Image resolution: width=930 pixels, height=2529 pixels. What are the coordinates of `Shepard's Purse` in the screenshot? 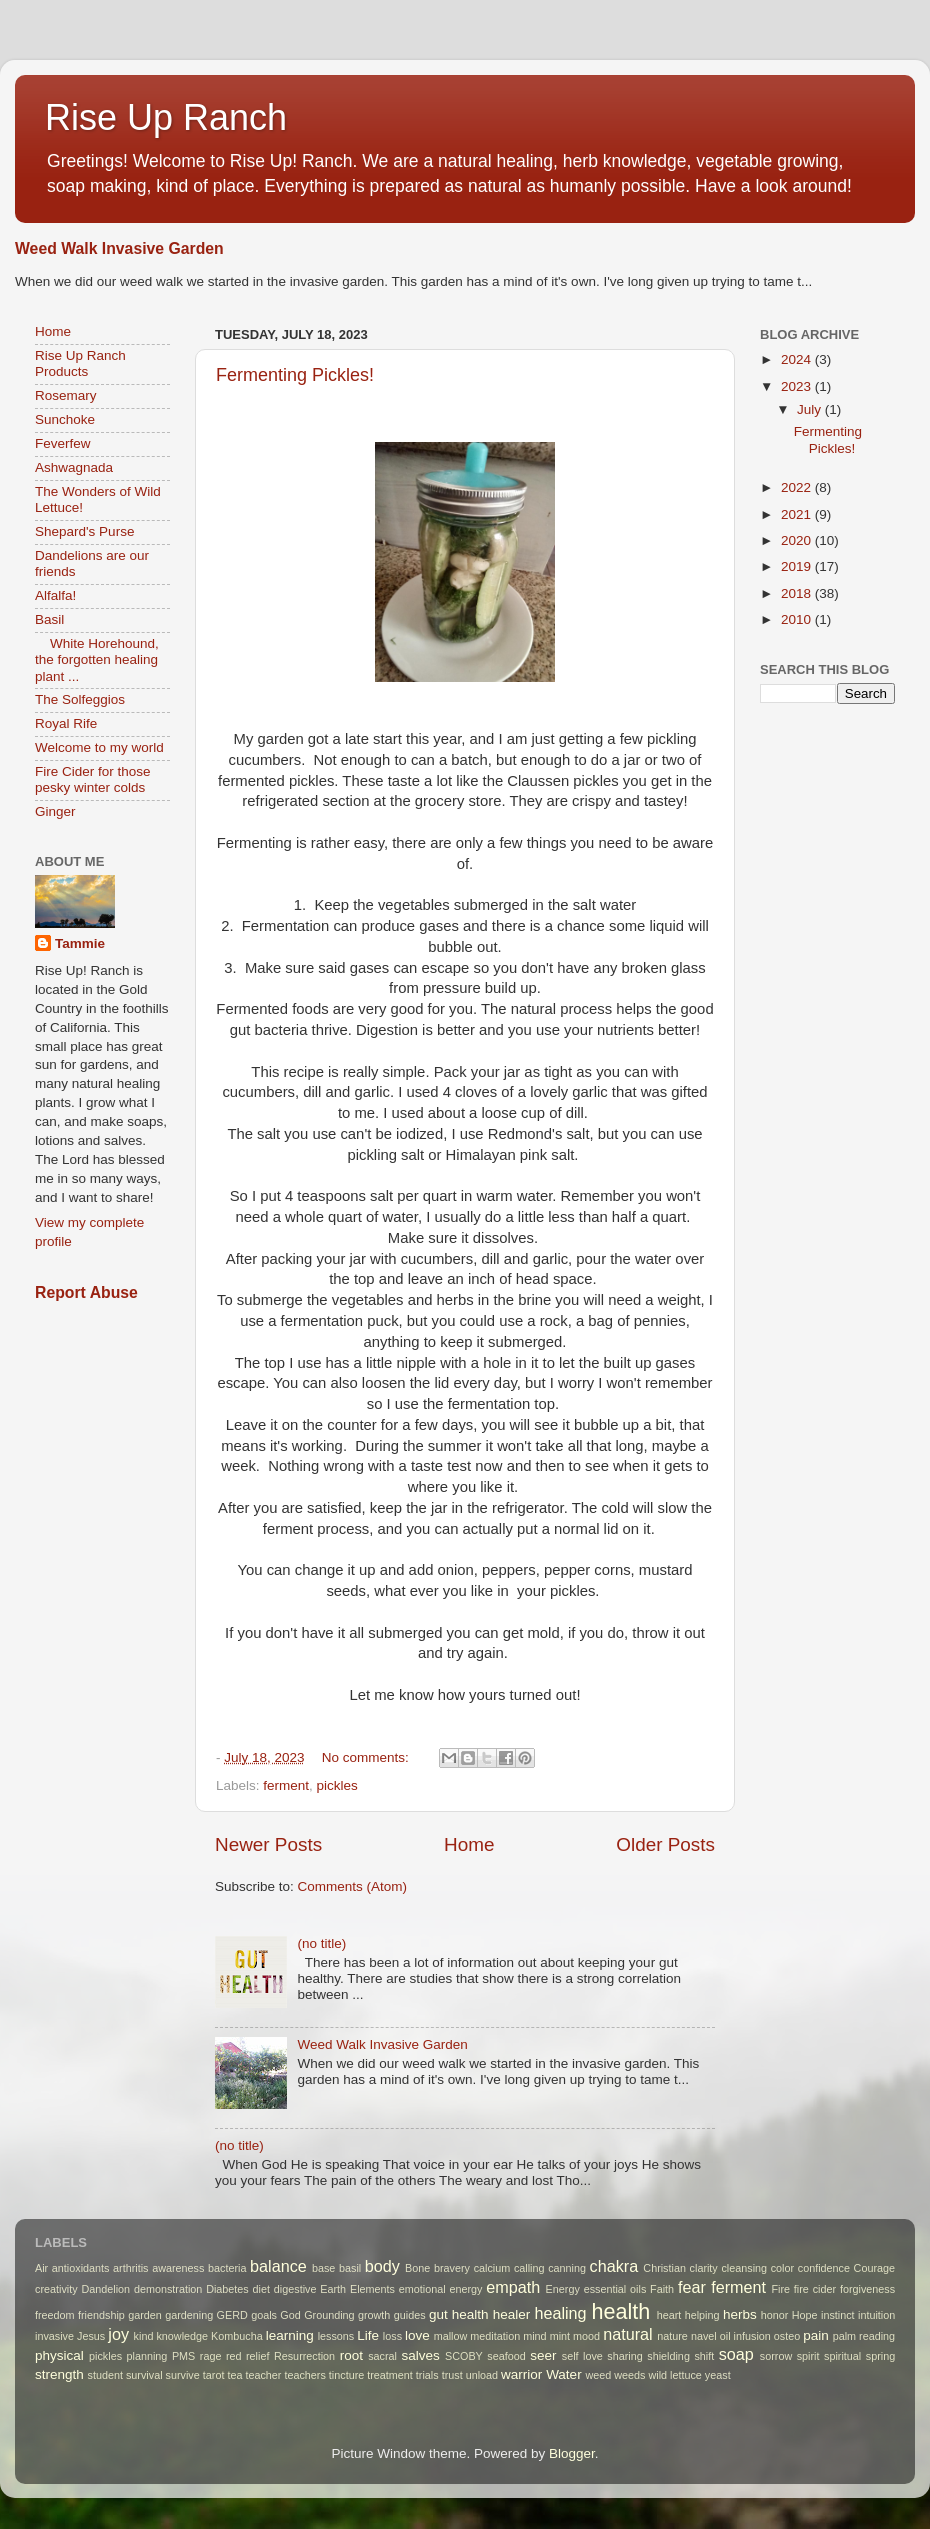 It's located at (84, 531).